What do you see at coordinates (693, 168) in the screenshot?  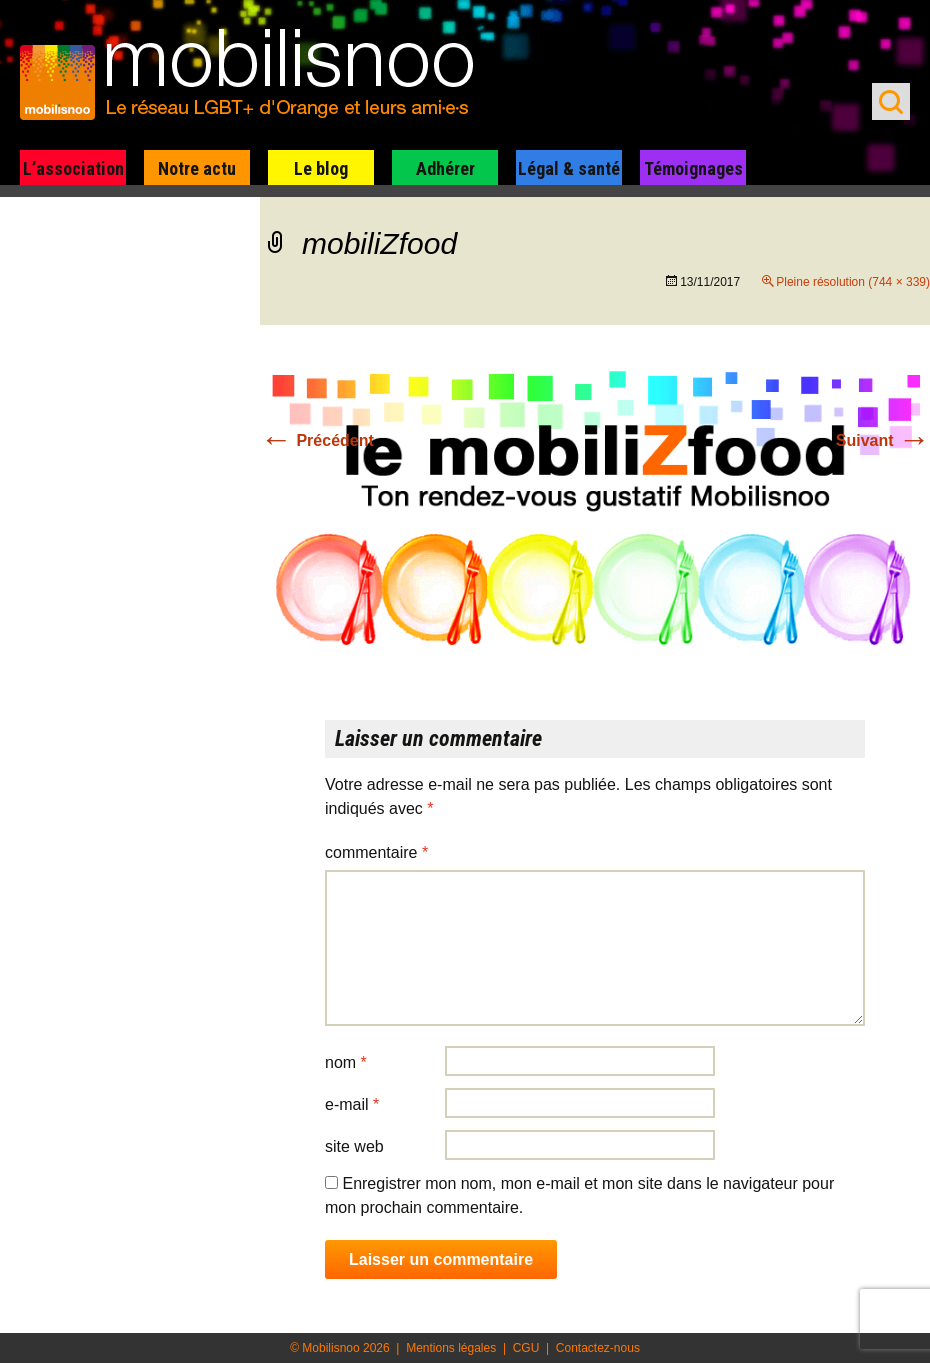 I see `Témoignages` at bounding box center [693, 168].